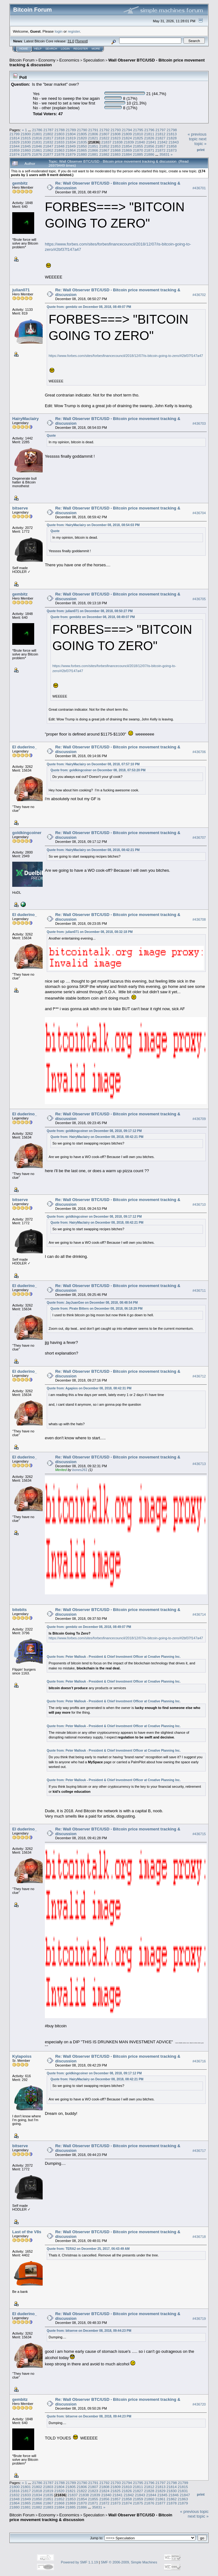 This screenshot has width=218, height=2576. I want to click on Login, so click(65, 48).